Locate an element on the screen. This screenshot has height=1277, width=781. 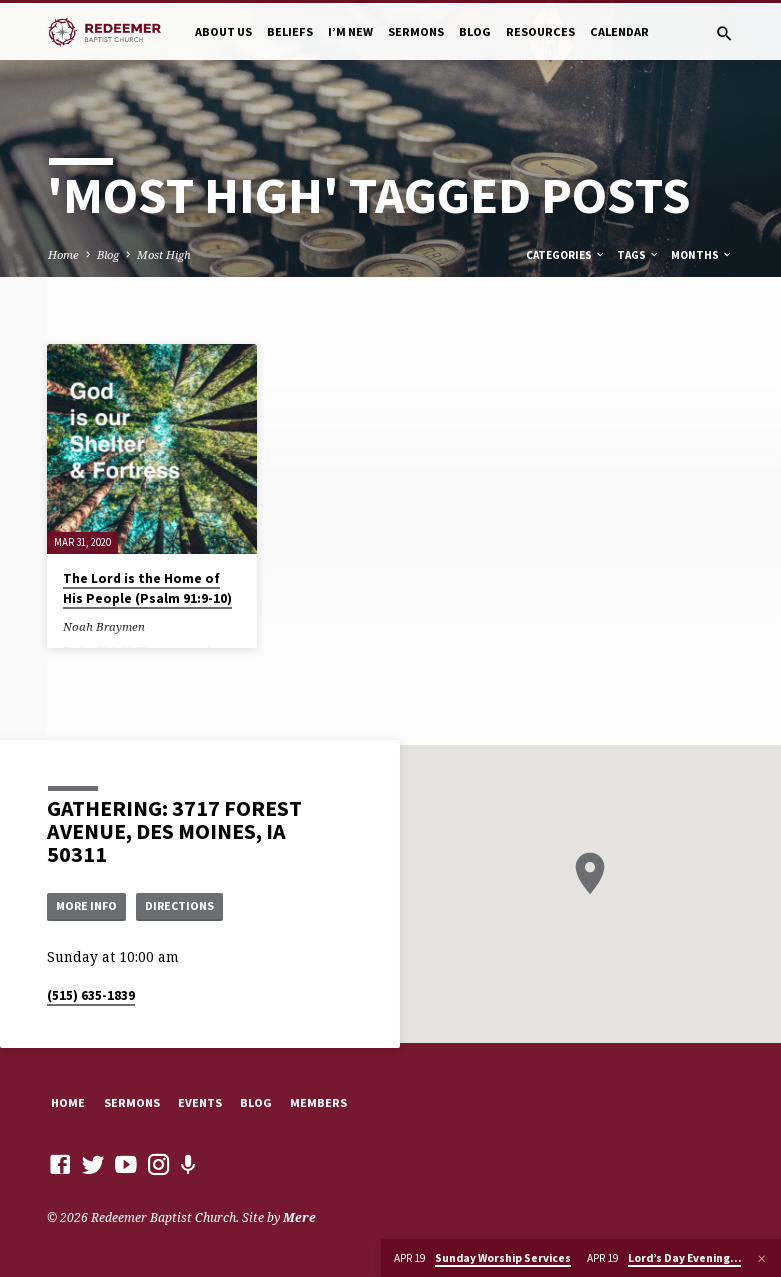
Months is located at coordinates (702, 255).